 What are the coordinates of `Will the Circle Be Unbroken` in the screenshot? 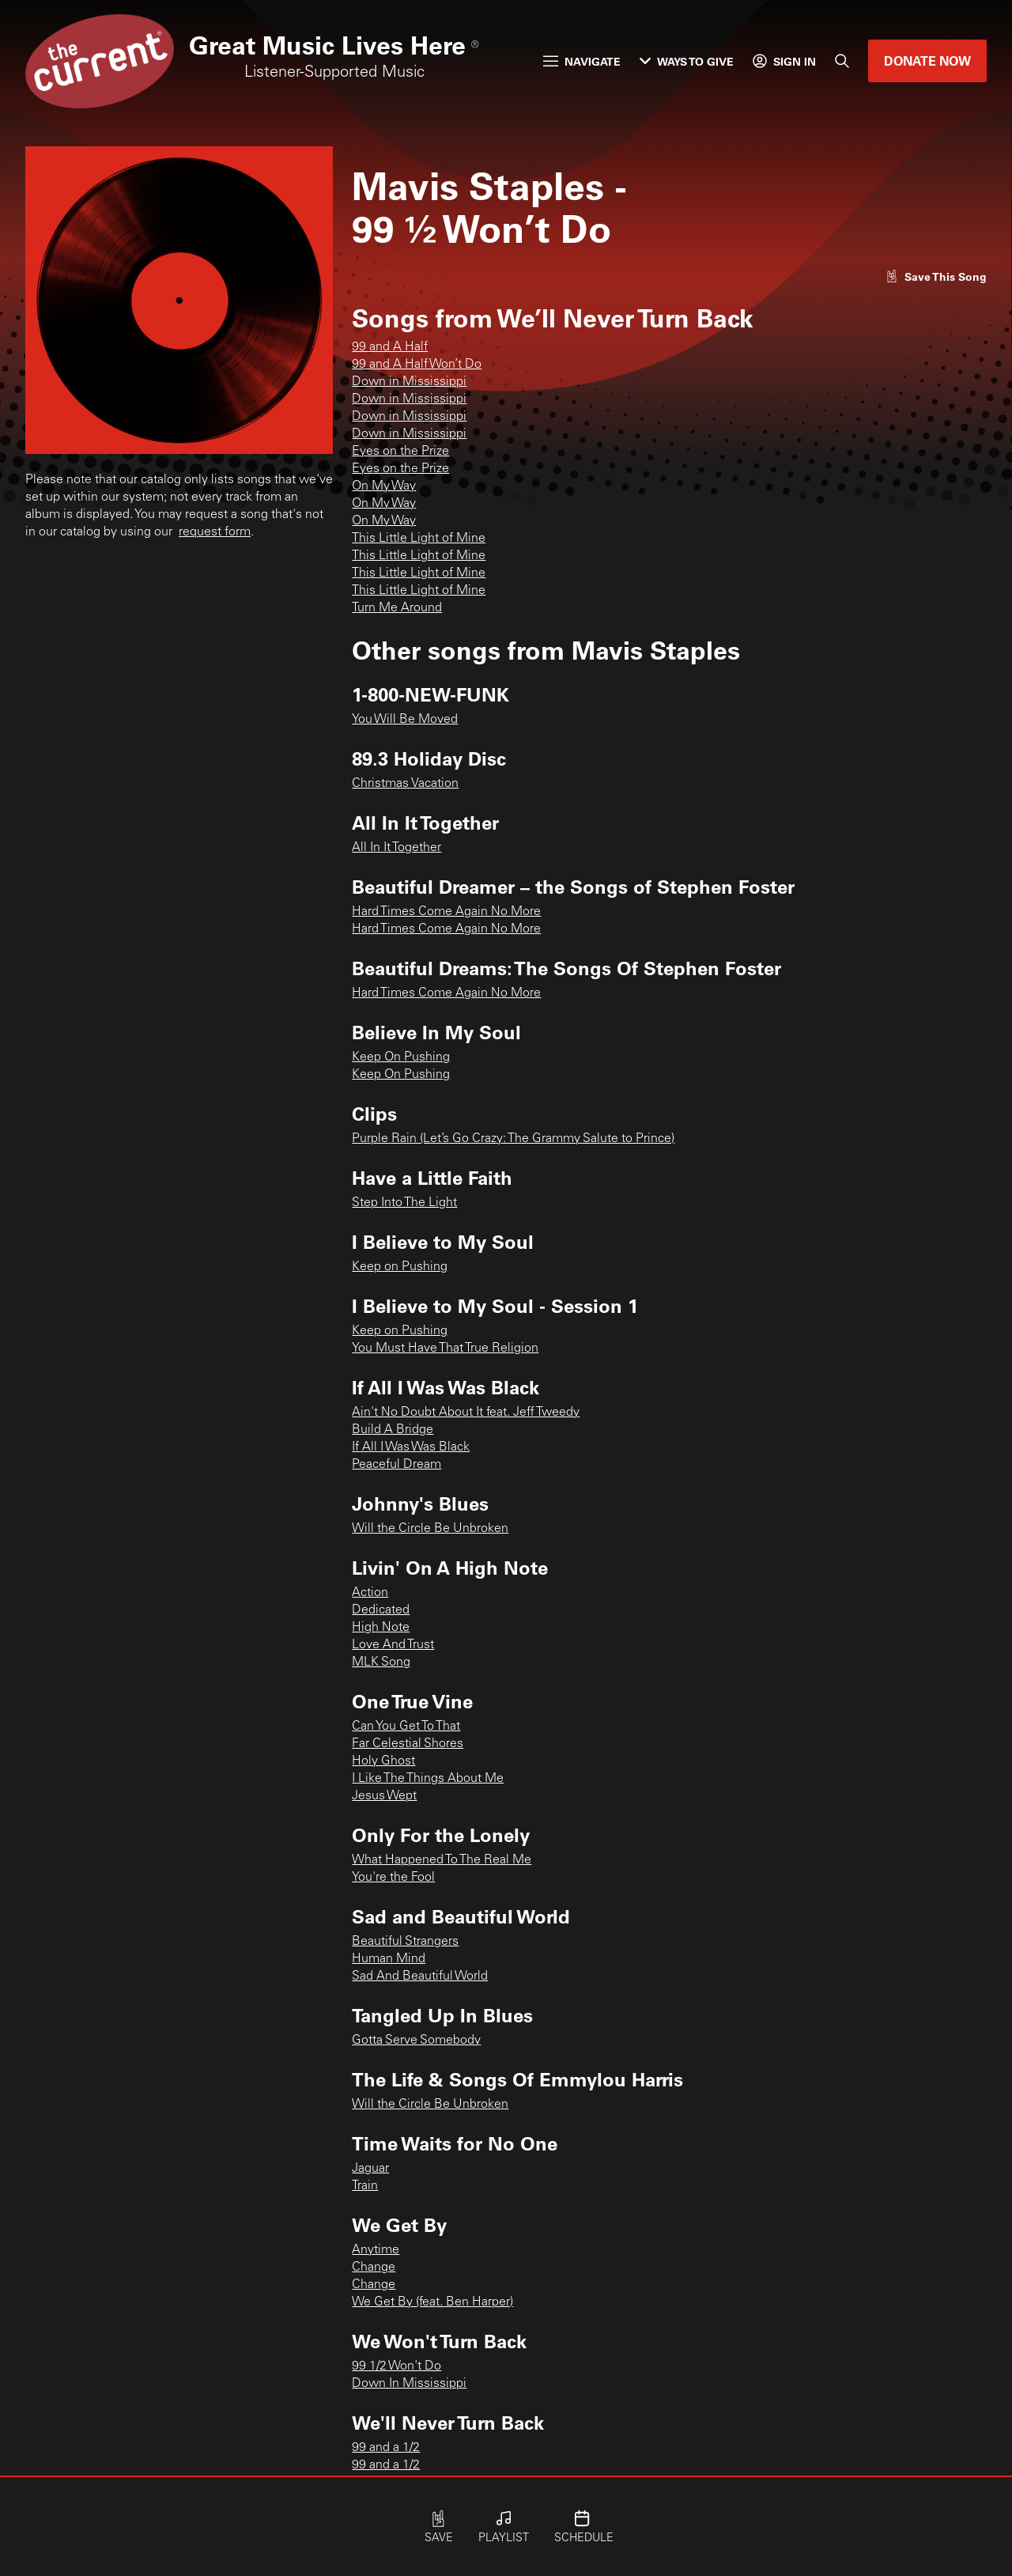 It's located at (430, 1529).